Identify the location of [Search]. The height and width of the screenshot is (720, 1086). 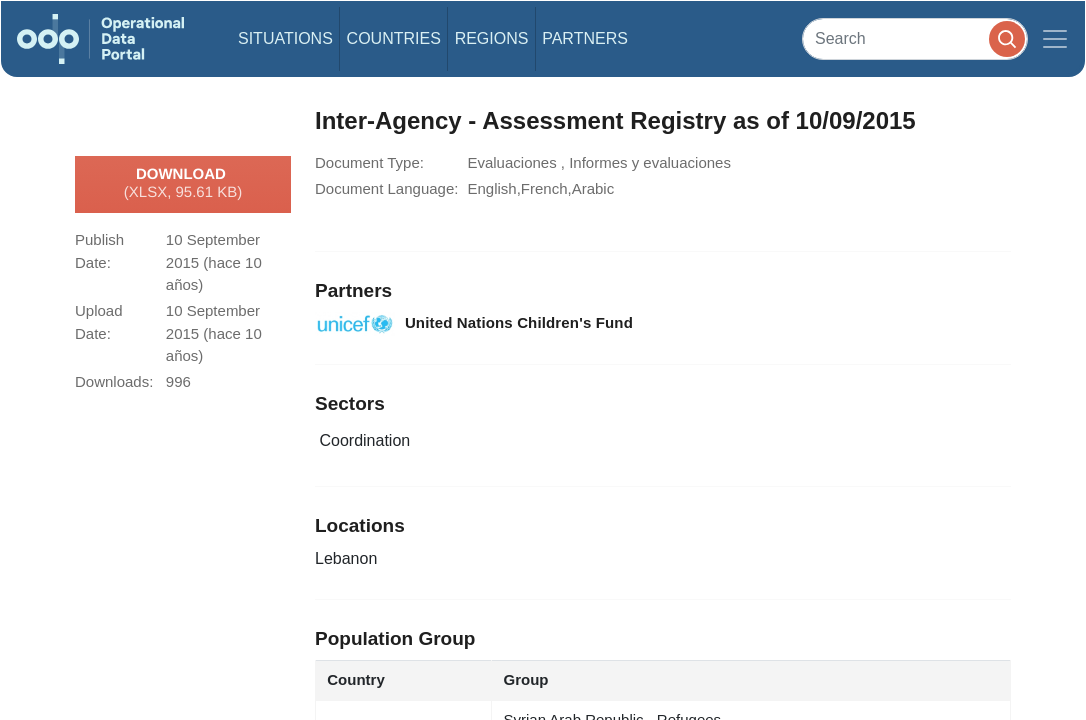
(915, 38).